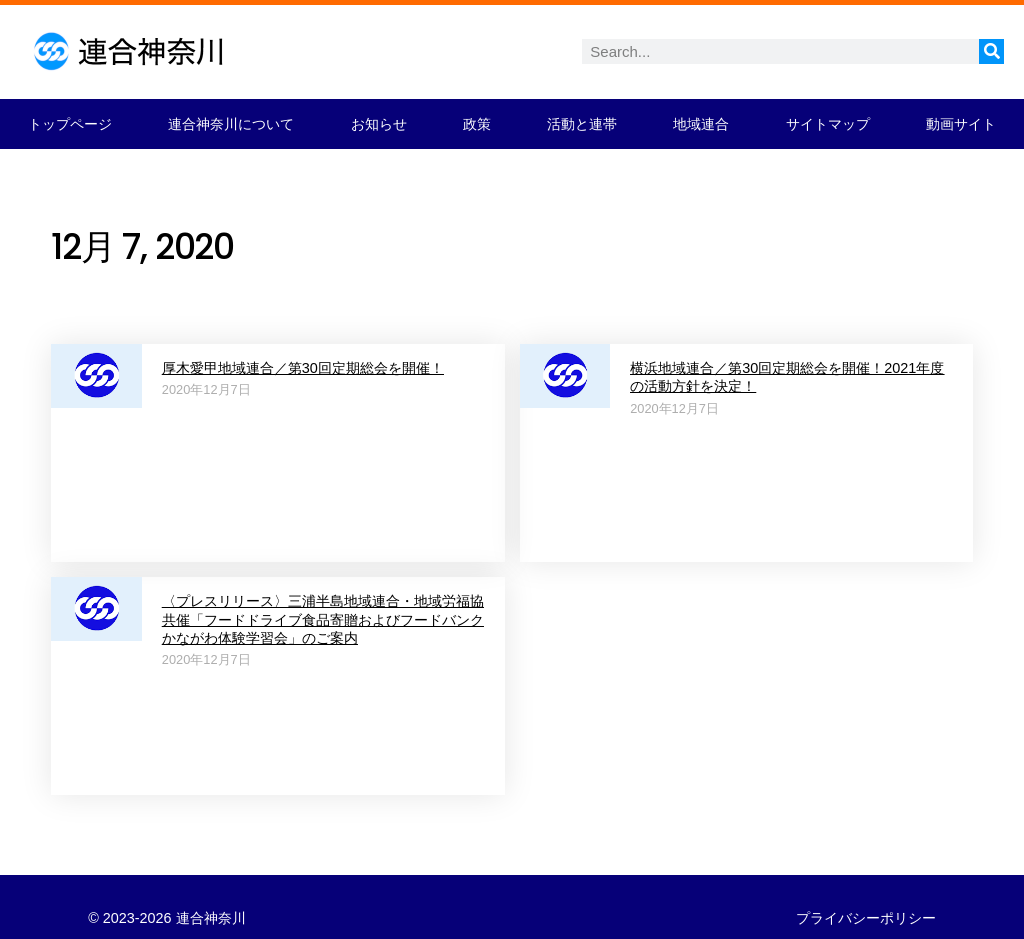 The height and width of the screenshot is (939, 1024). I want to click on 活動と連帯, so click(582, 124).